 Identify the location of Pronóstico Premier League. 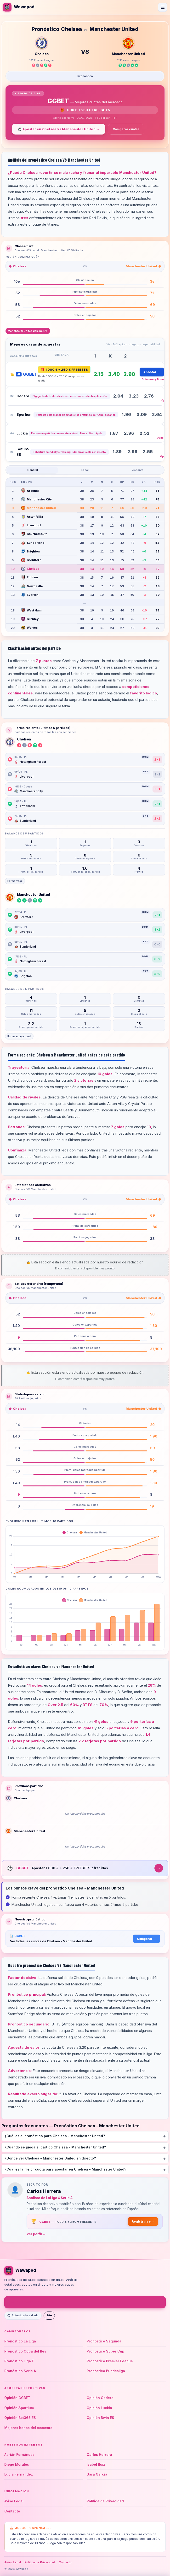
(110, 2361).